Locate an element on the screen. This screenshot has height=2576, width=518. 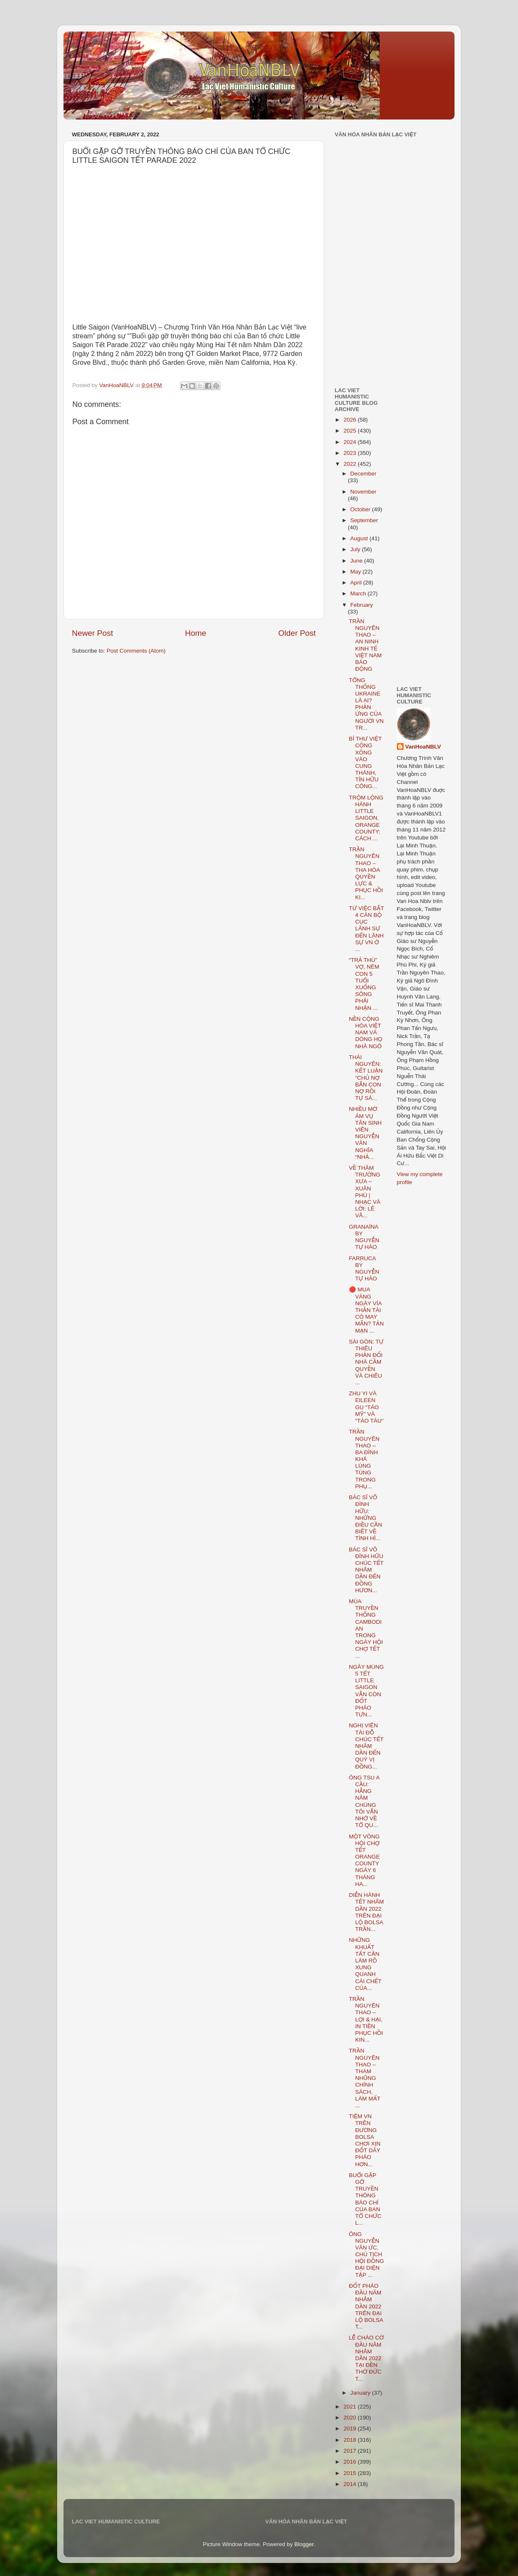
NGHỊ VIÊN TÀI ĐỖ CHÚC TẾT NHÂM DẦN ĐẾN QUÝ VỊ ĐỒNG... is located at coordinates (366, 1745).